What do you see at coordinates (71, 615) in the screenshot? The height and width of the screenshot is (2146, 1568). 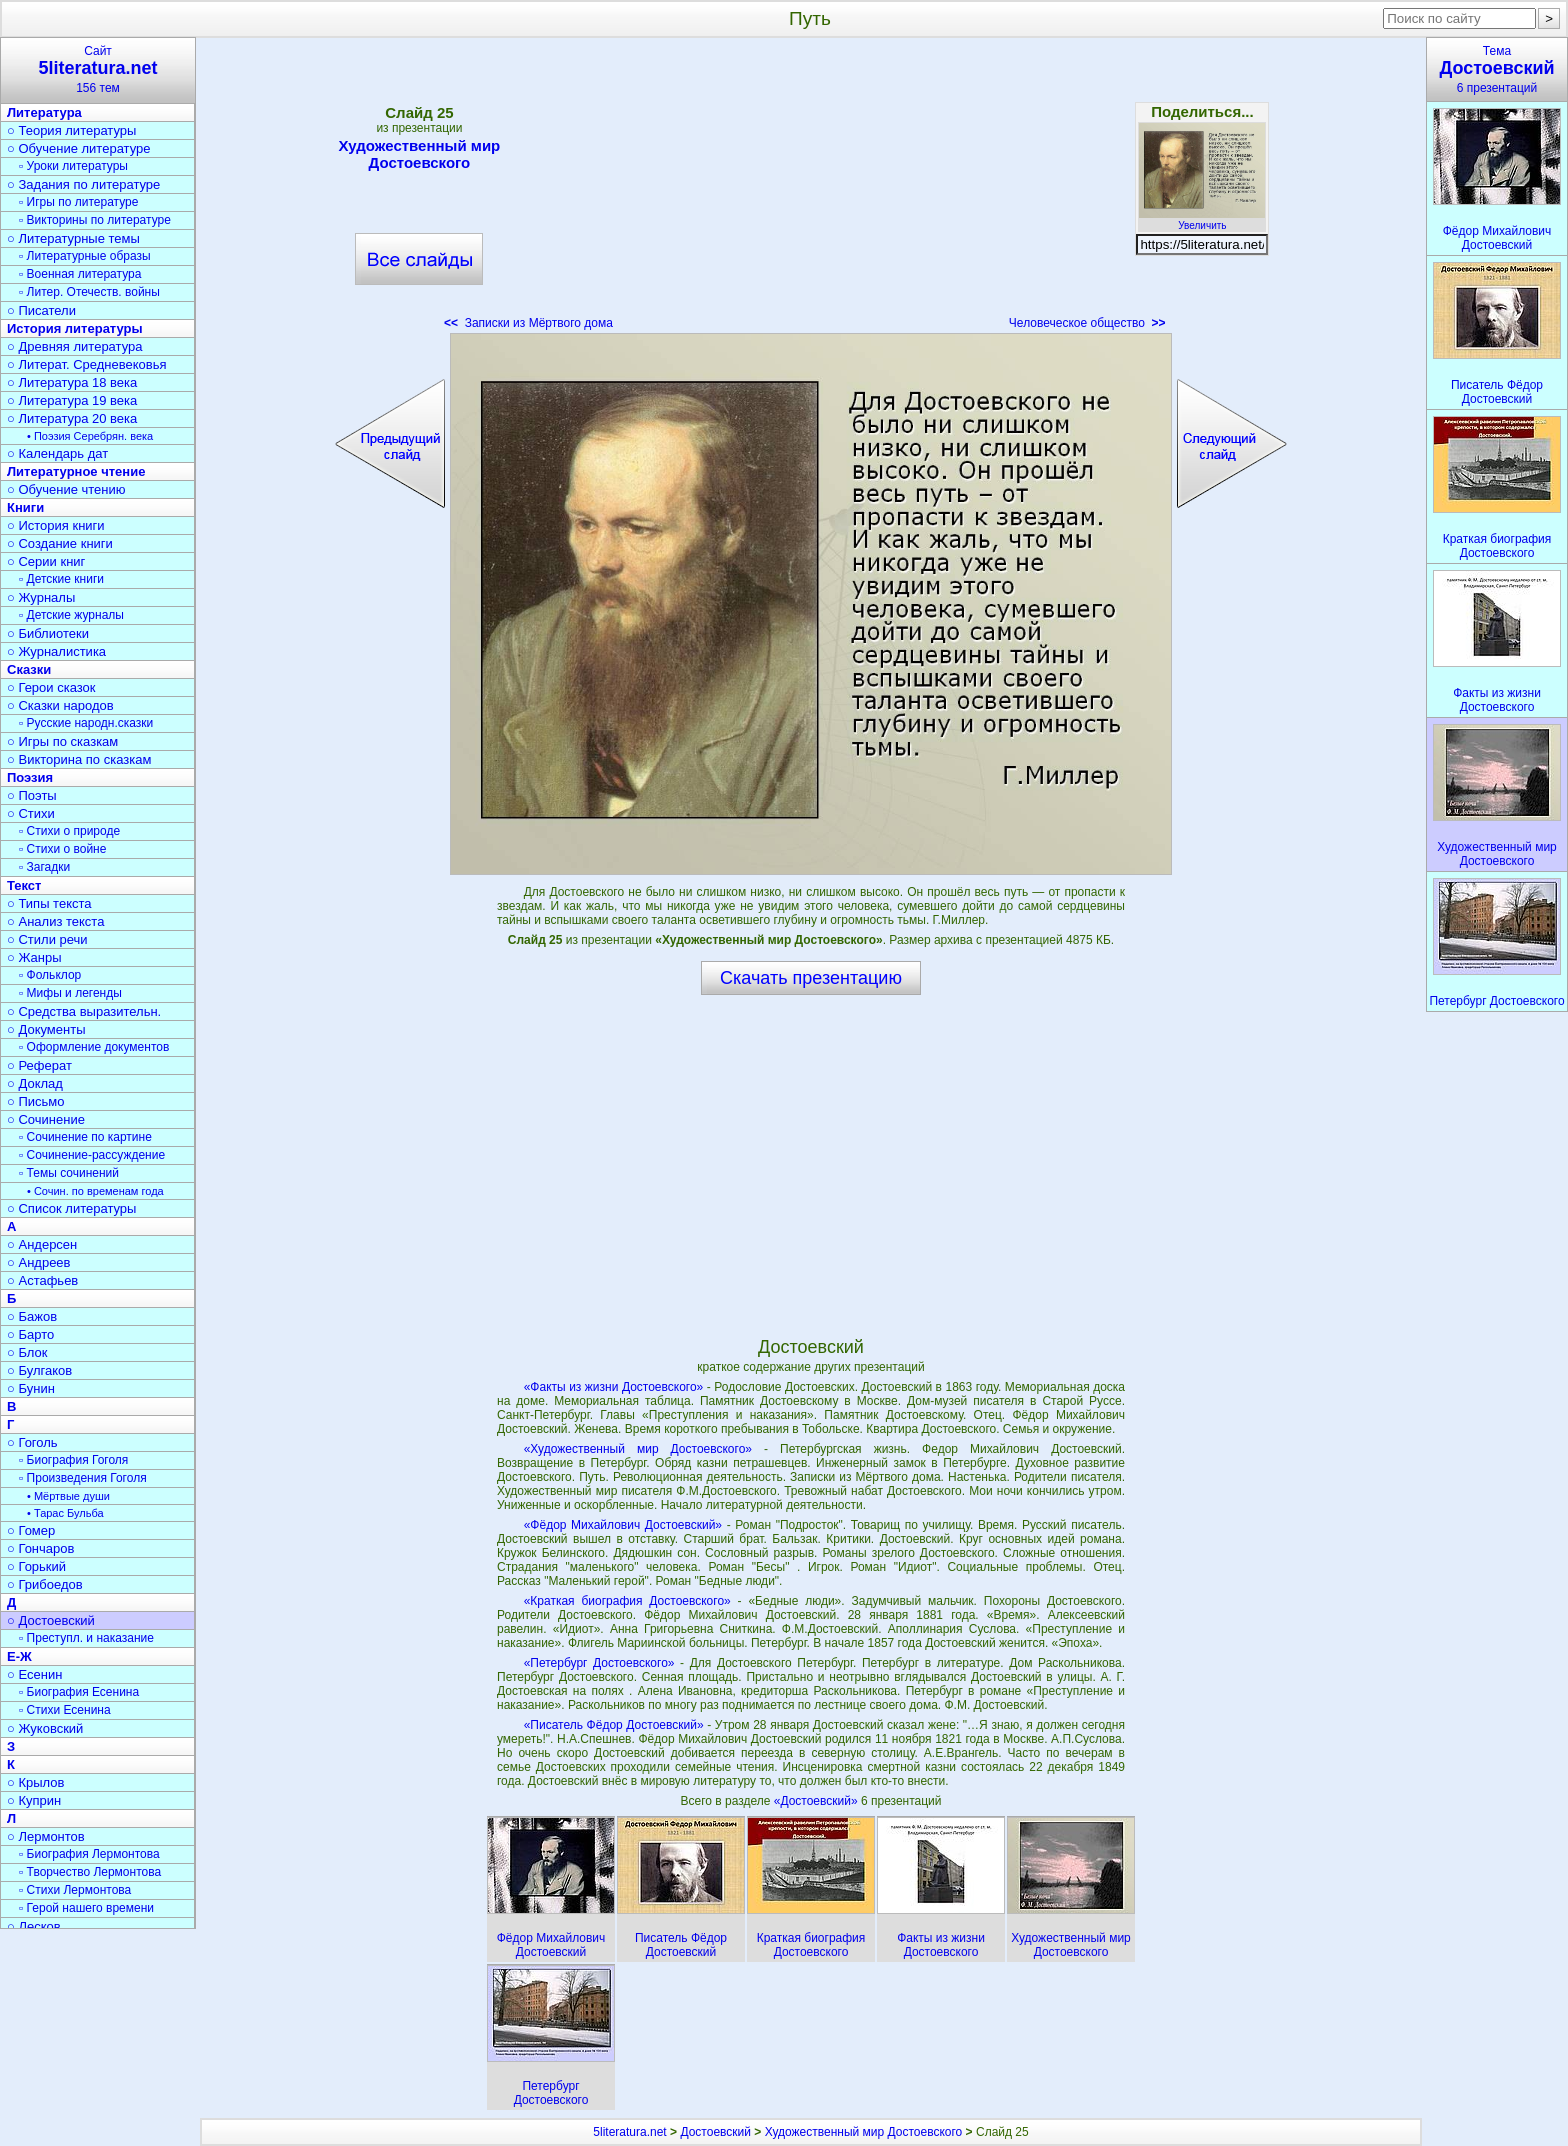 I see `▫ Детские журналы` at bounding box center [71, 615].